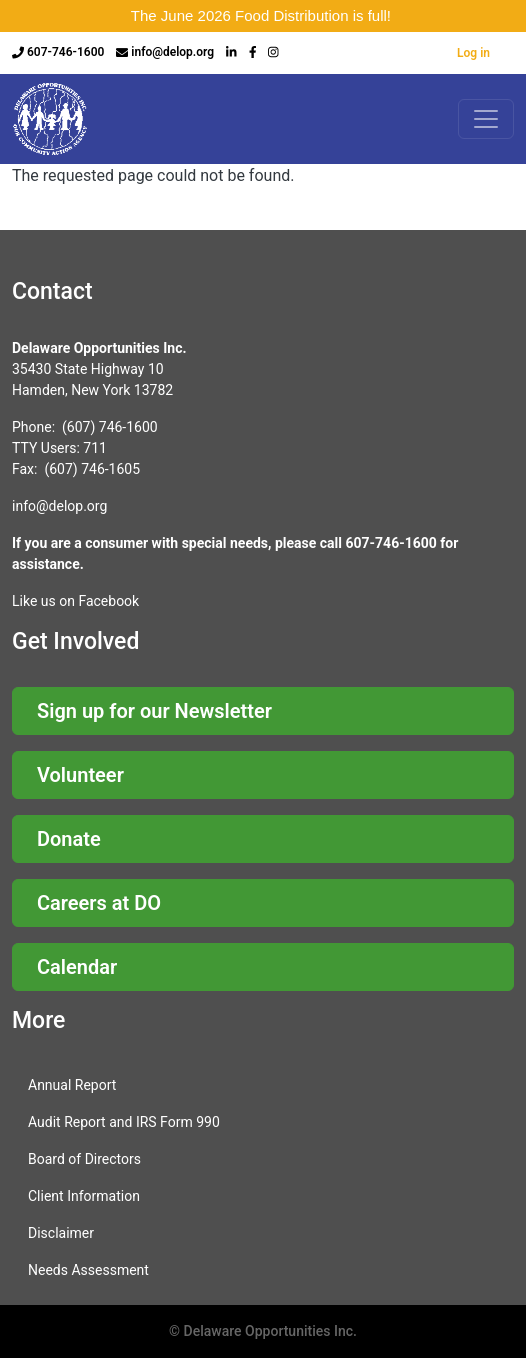 The height and width of the screenshot is (1358, 526). I want to click on Calendar, so click(77, 967).